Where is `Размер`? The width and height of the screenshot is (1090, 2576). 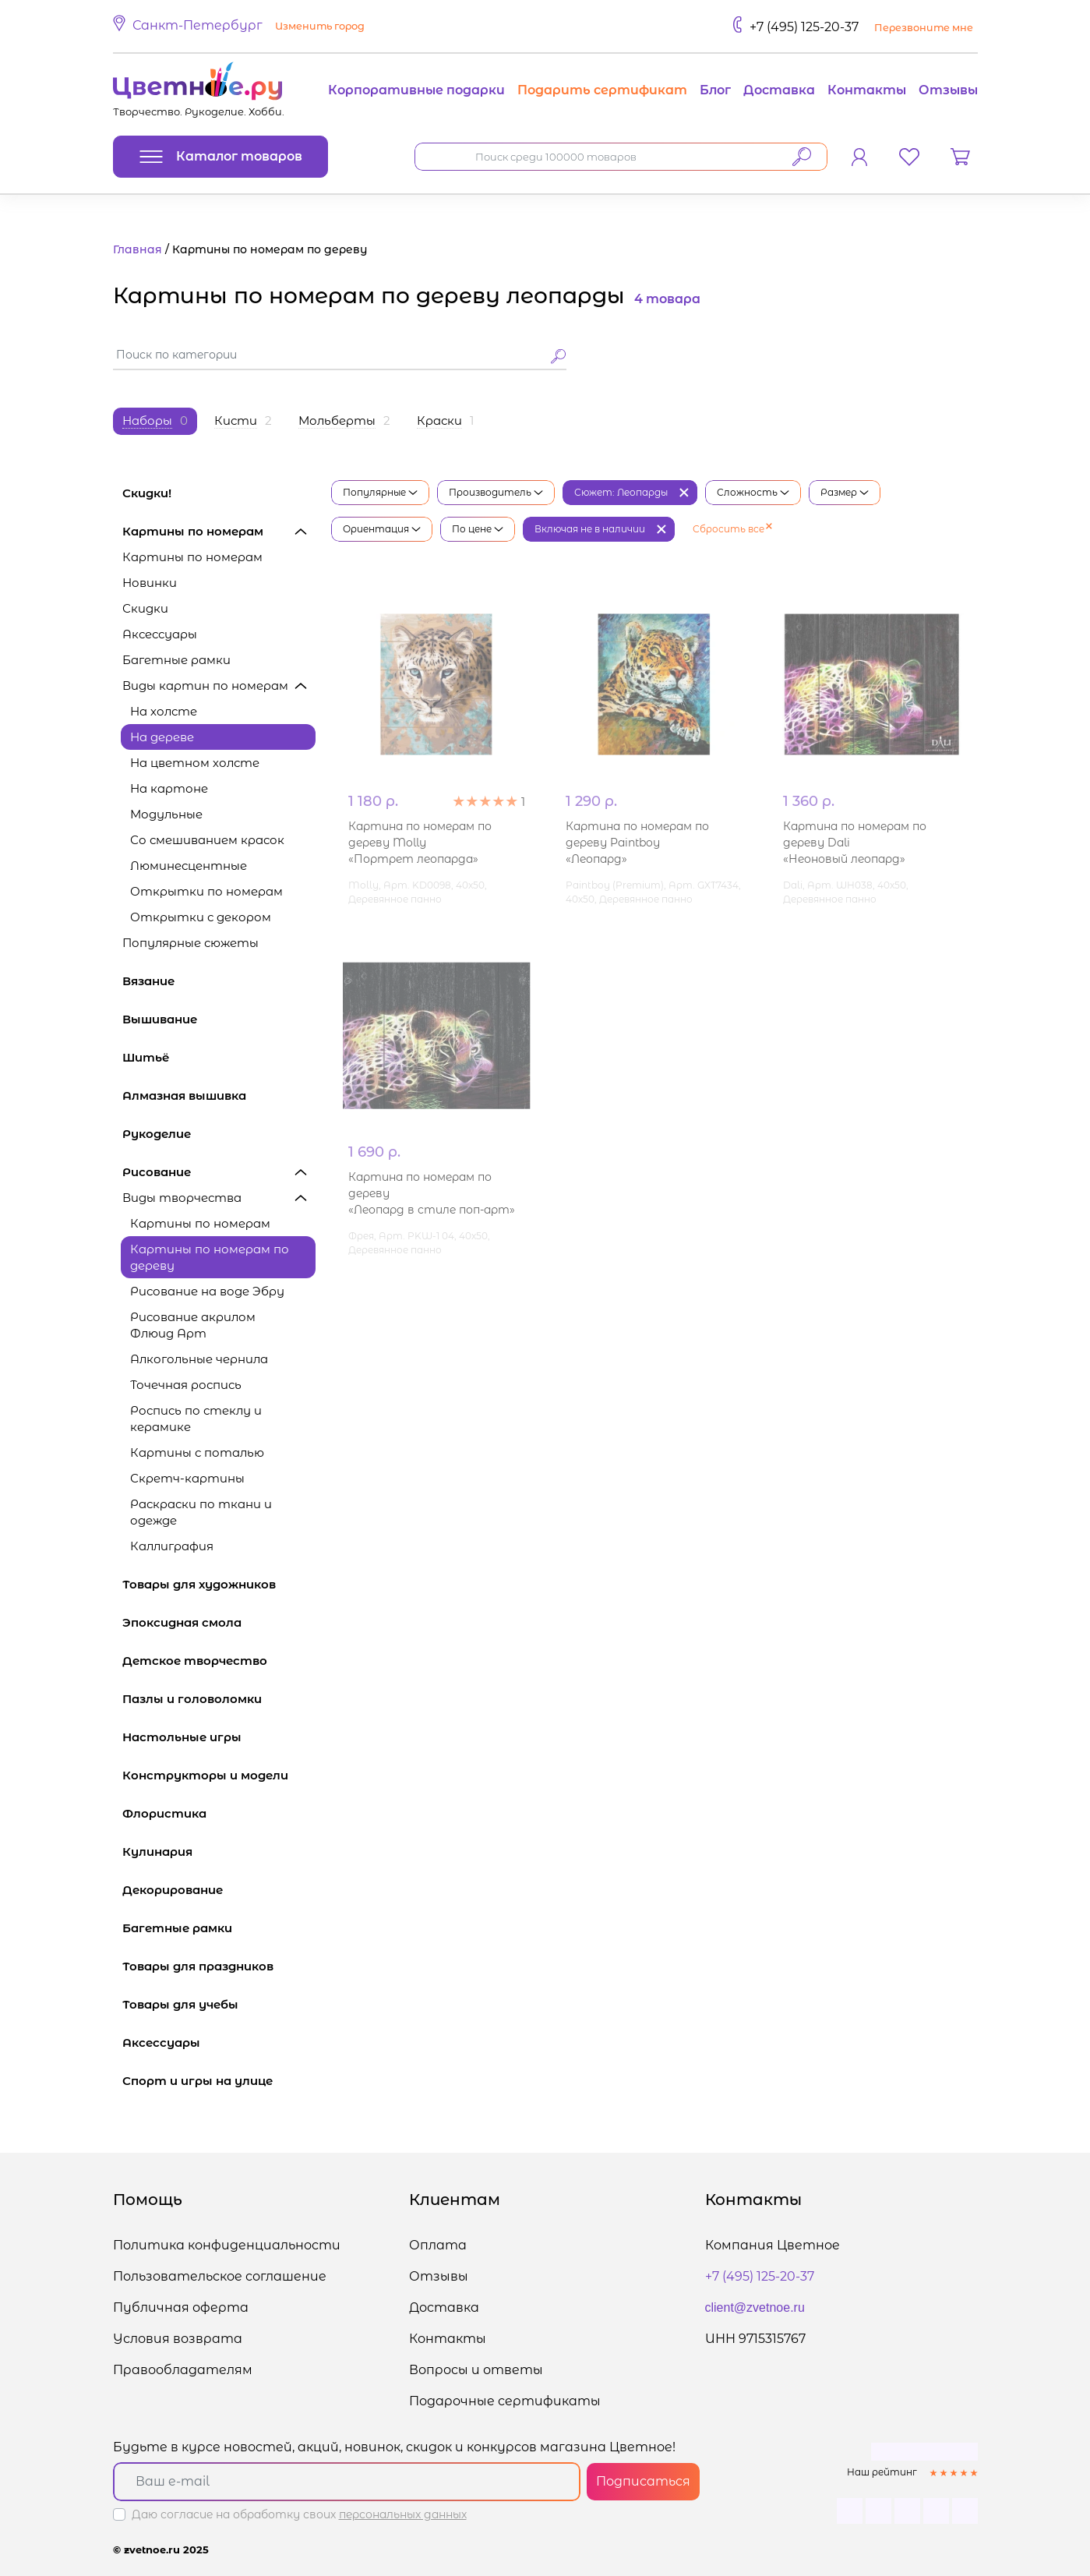
Размер is located at coordinates (844, 492).